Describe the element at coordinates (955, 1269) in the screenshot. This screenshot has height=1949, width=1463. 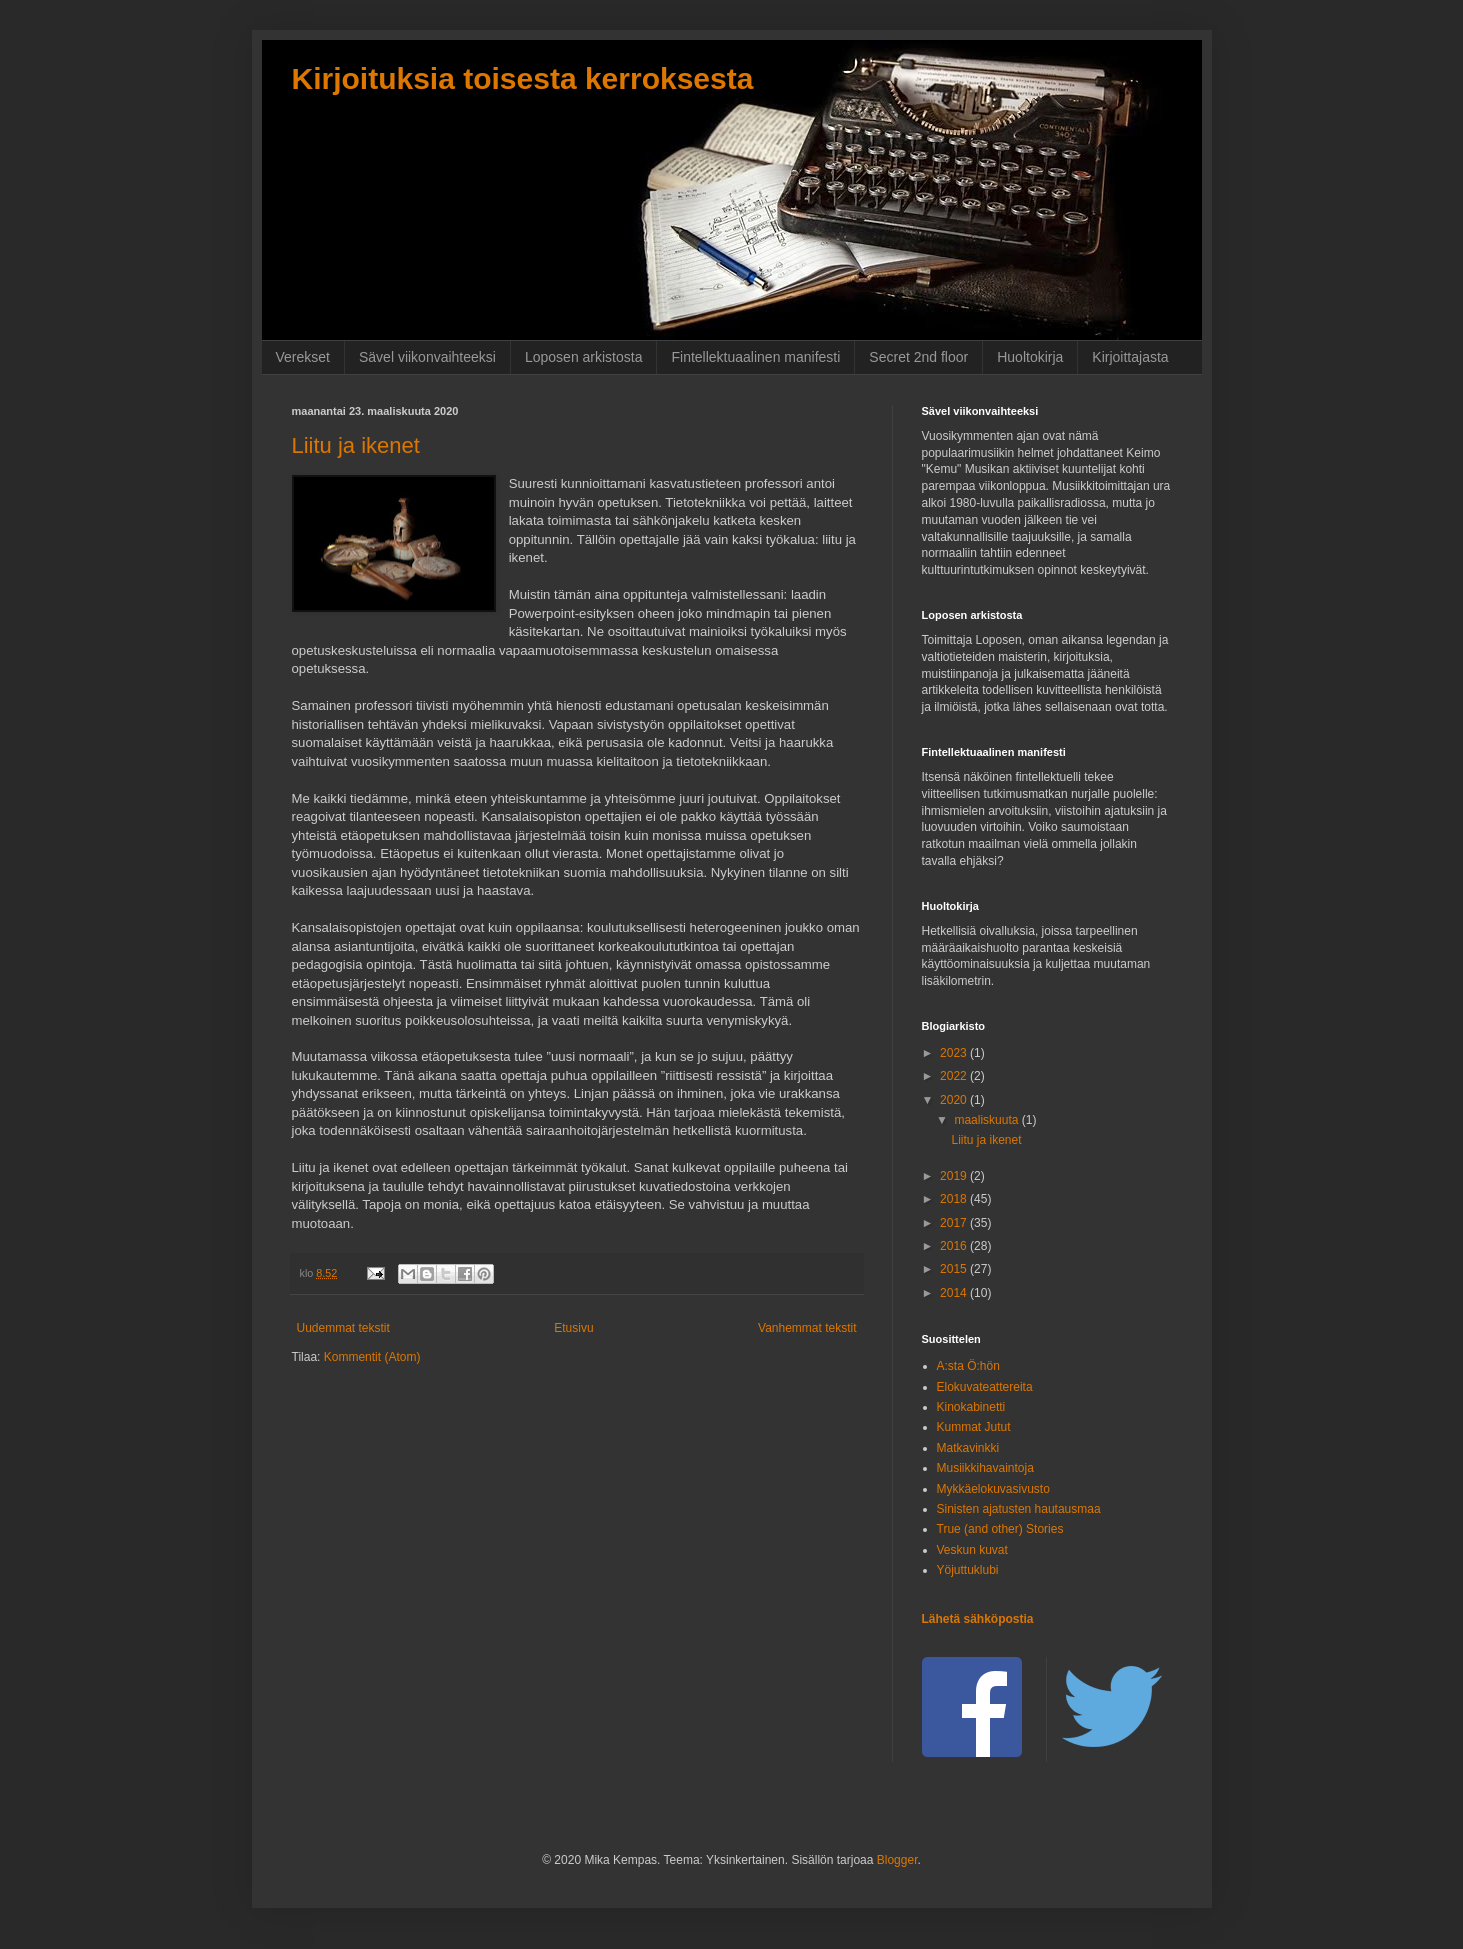
I see `2015` at that location.